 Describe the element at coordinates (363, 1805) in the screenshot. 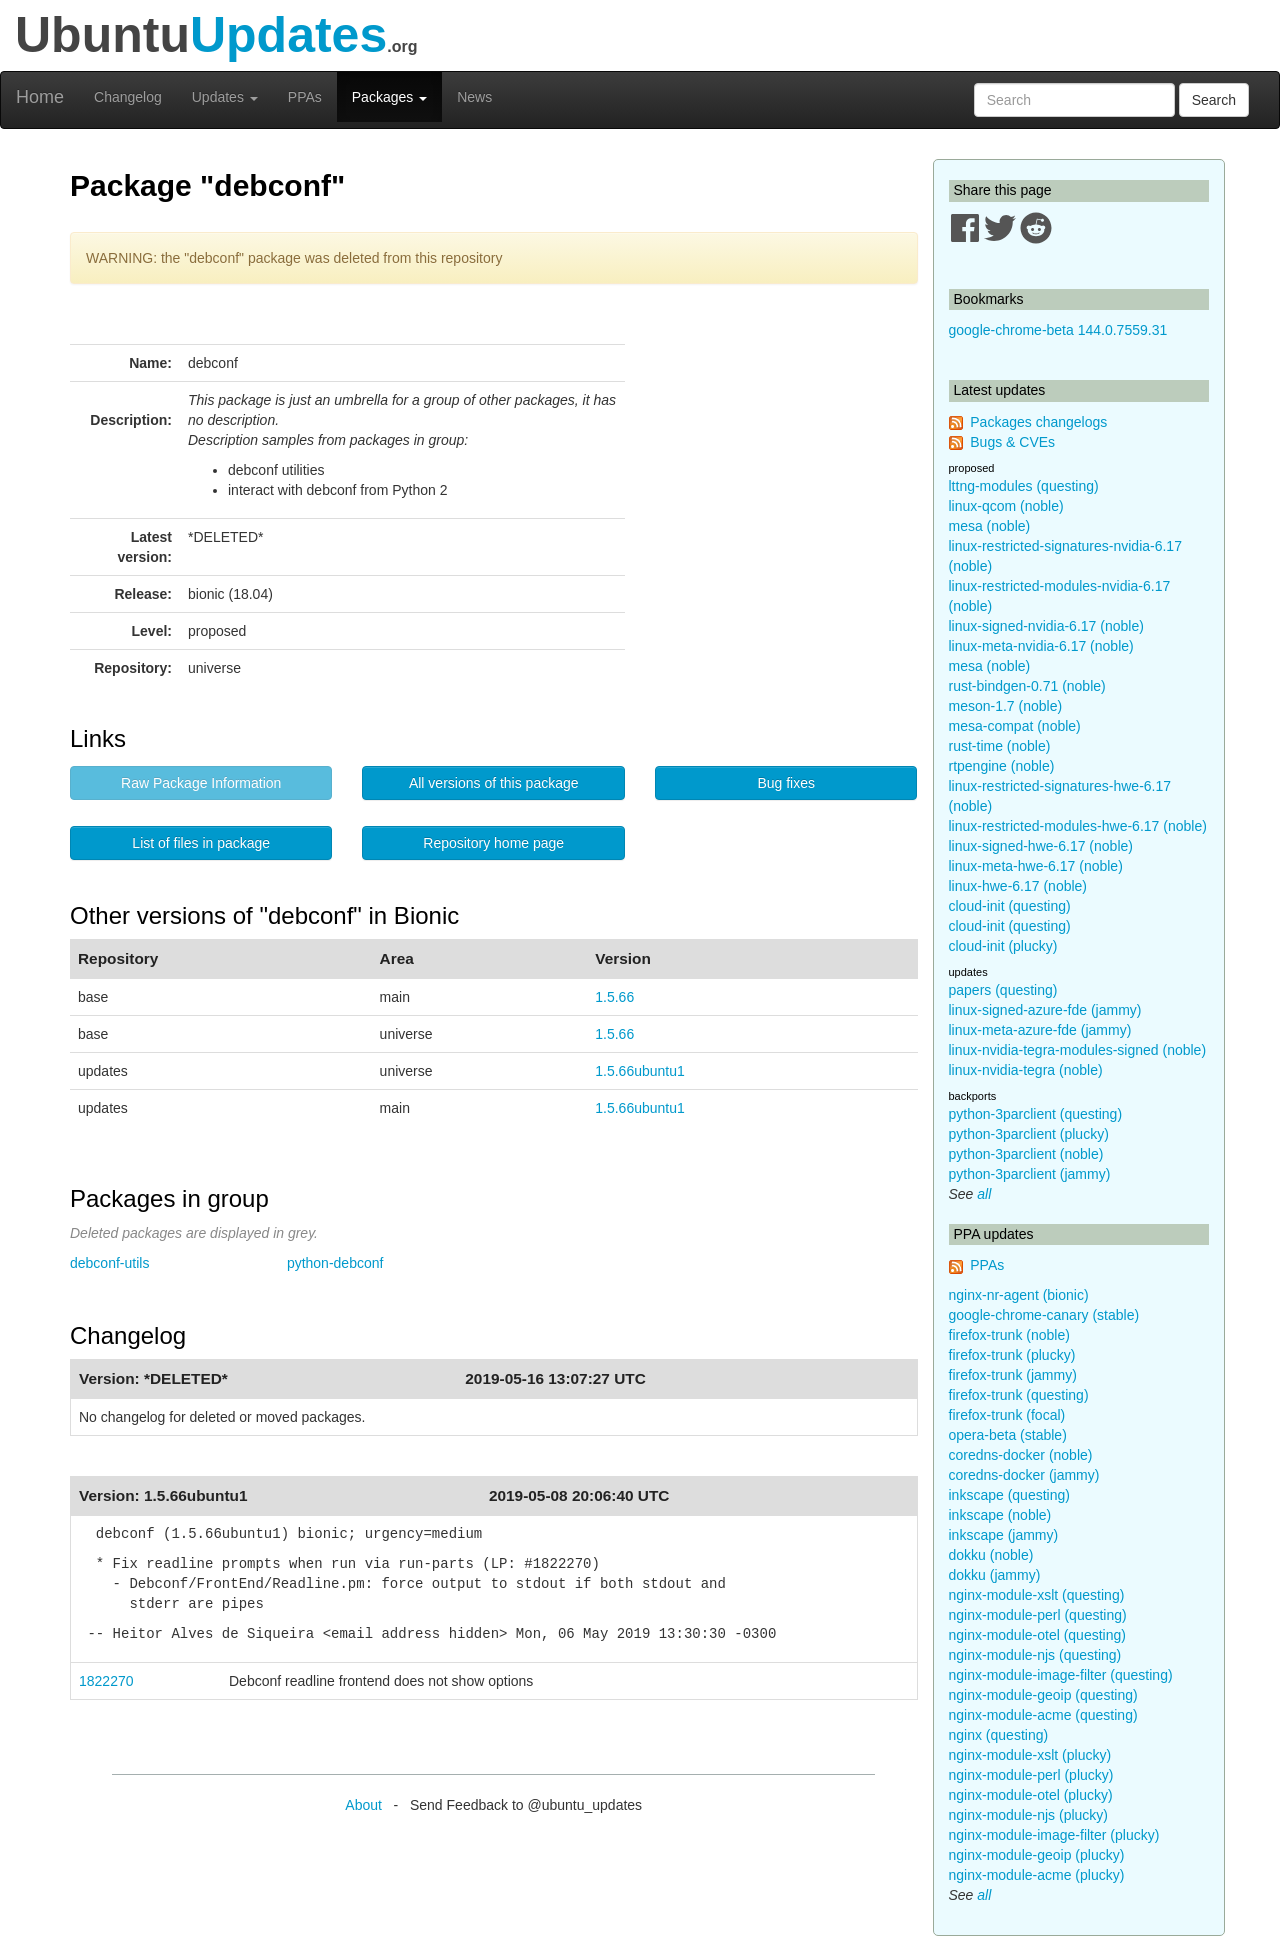

I see `About` at that location.